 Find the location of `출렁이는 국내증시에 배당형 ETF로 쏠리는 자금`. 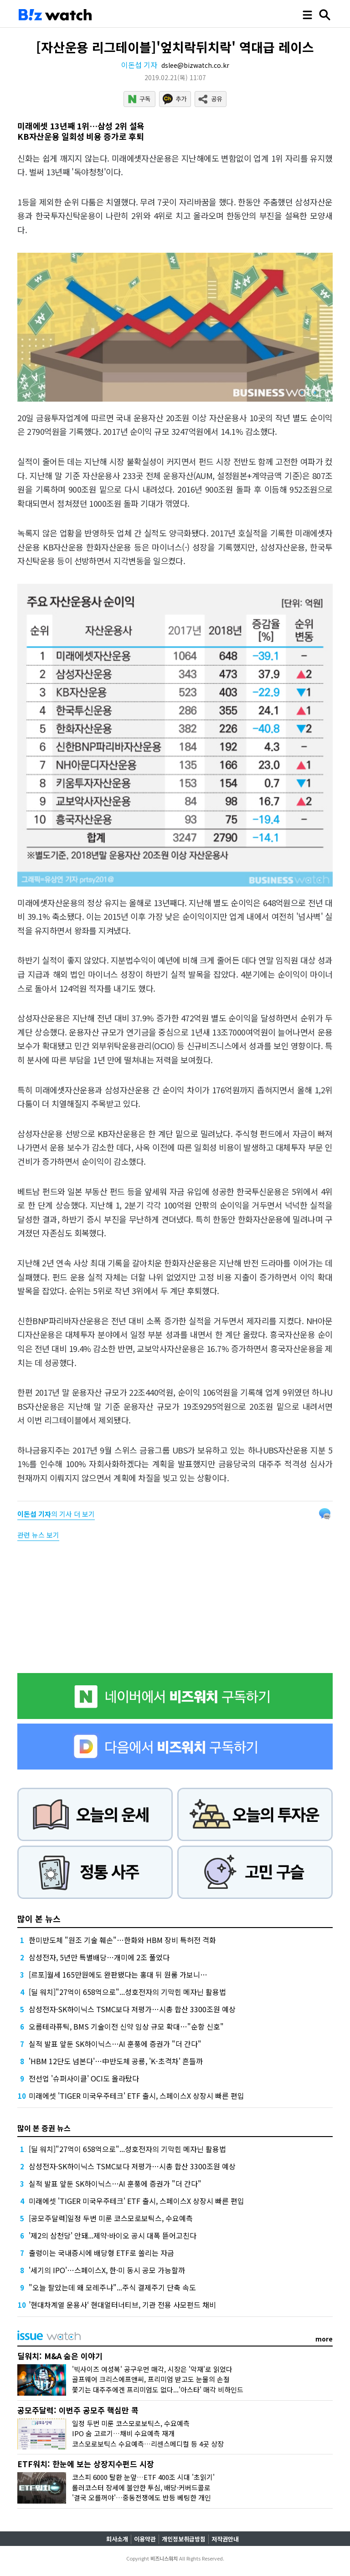

출렁이는 국내증시에 배당형 ETF로 쏠리는 자금 is located at coordinates (101, 2252).